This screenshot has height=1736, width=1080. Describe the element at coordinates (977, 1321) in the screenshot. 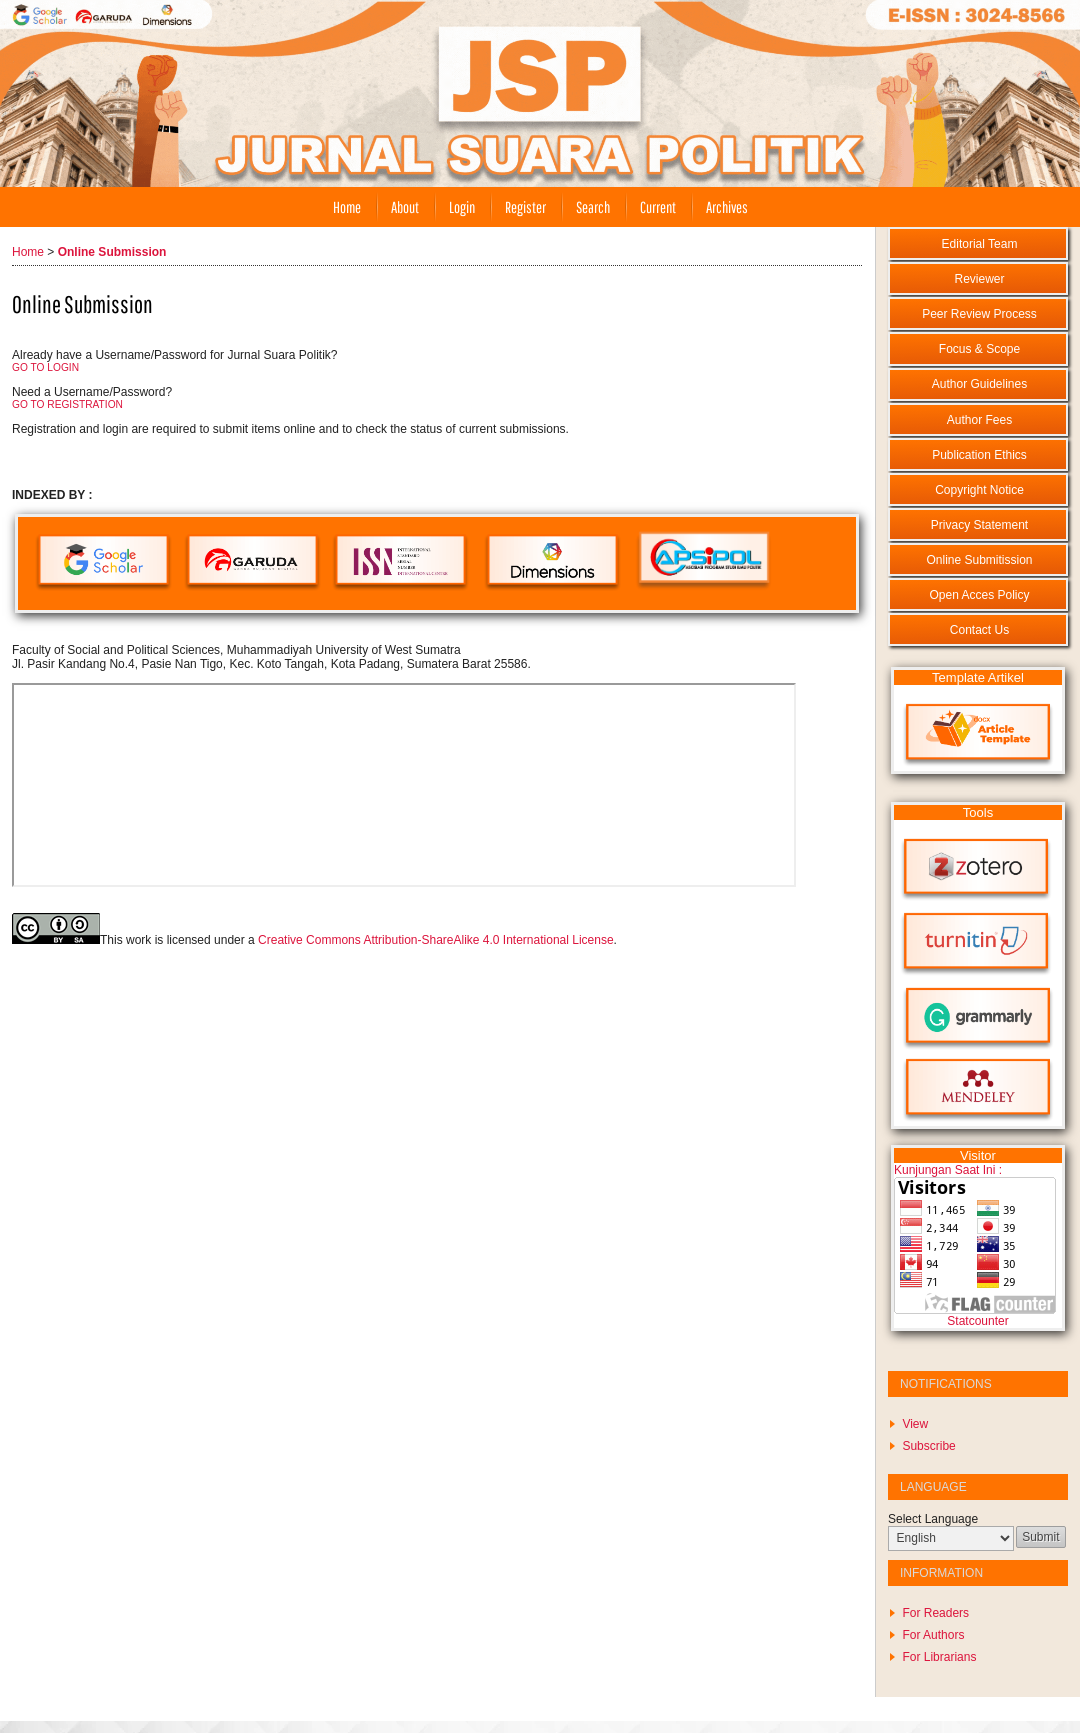

I see `Statcounter` at that location.